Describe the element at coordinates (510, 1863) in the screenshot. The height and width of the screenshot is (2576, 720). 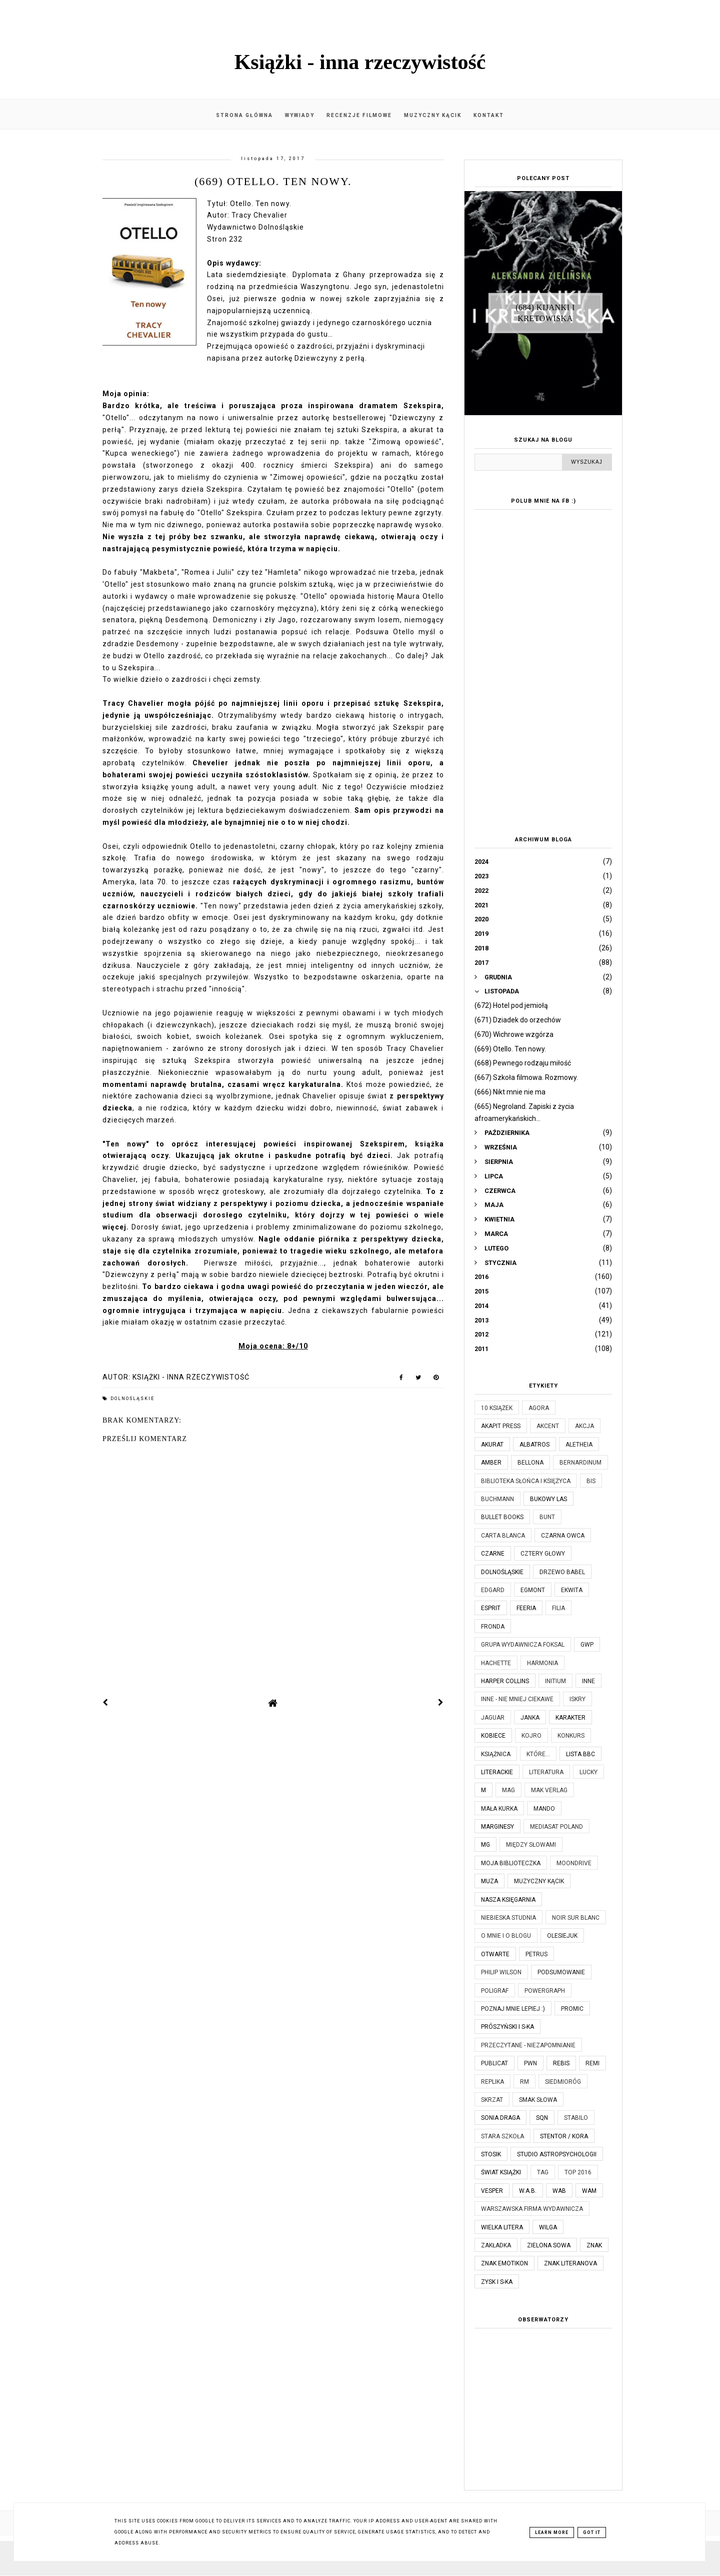
I see `Moja biblioteczka` at that location.